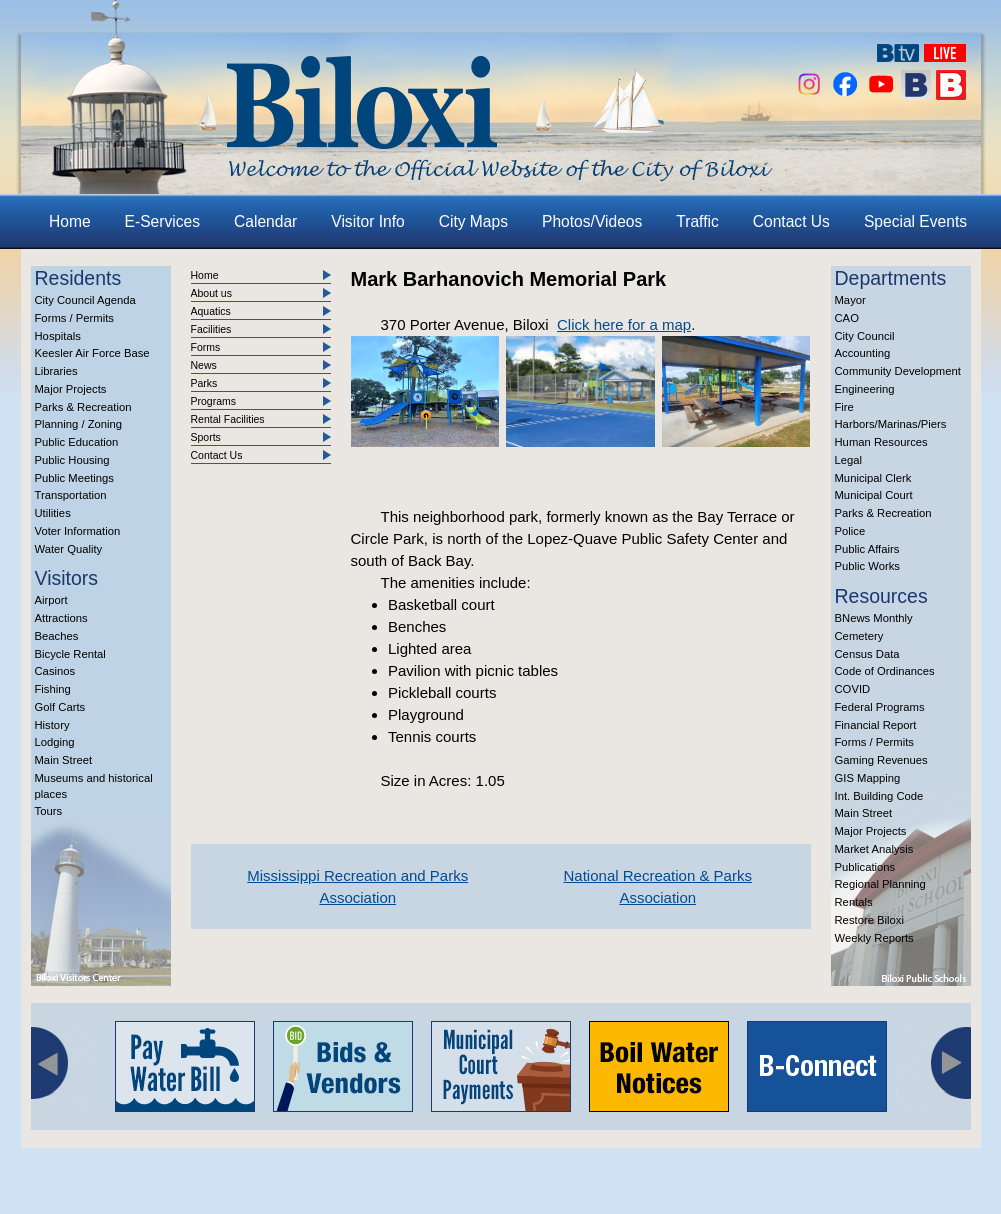 Image resolution: width=1001 pixels, height=1214 pixels. Describe the element at coordinates (867, 566) in the screenshot. I see `Public Works` at that location.